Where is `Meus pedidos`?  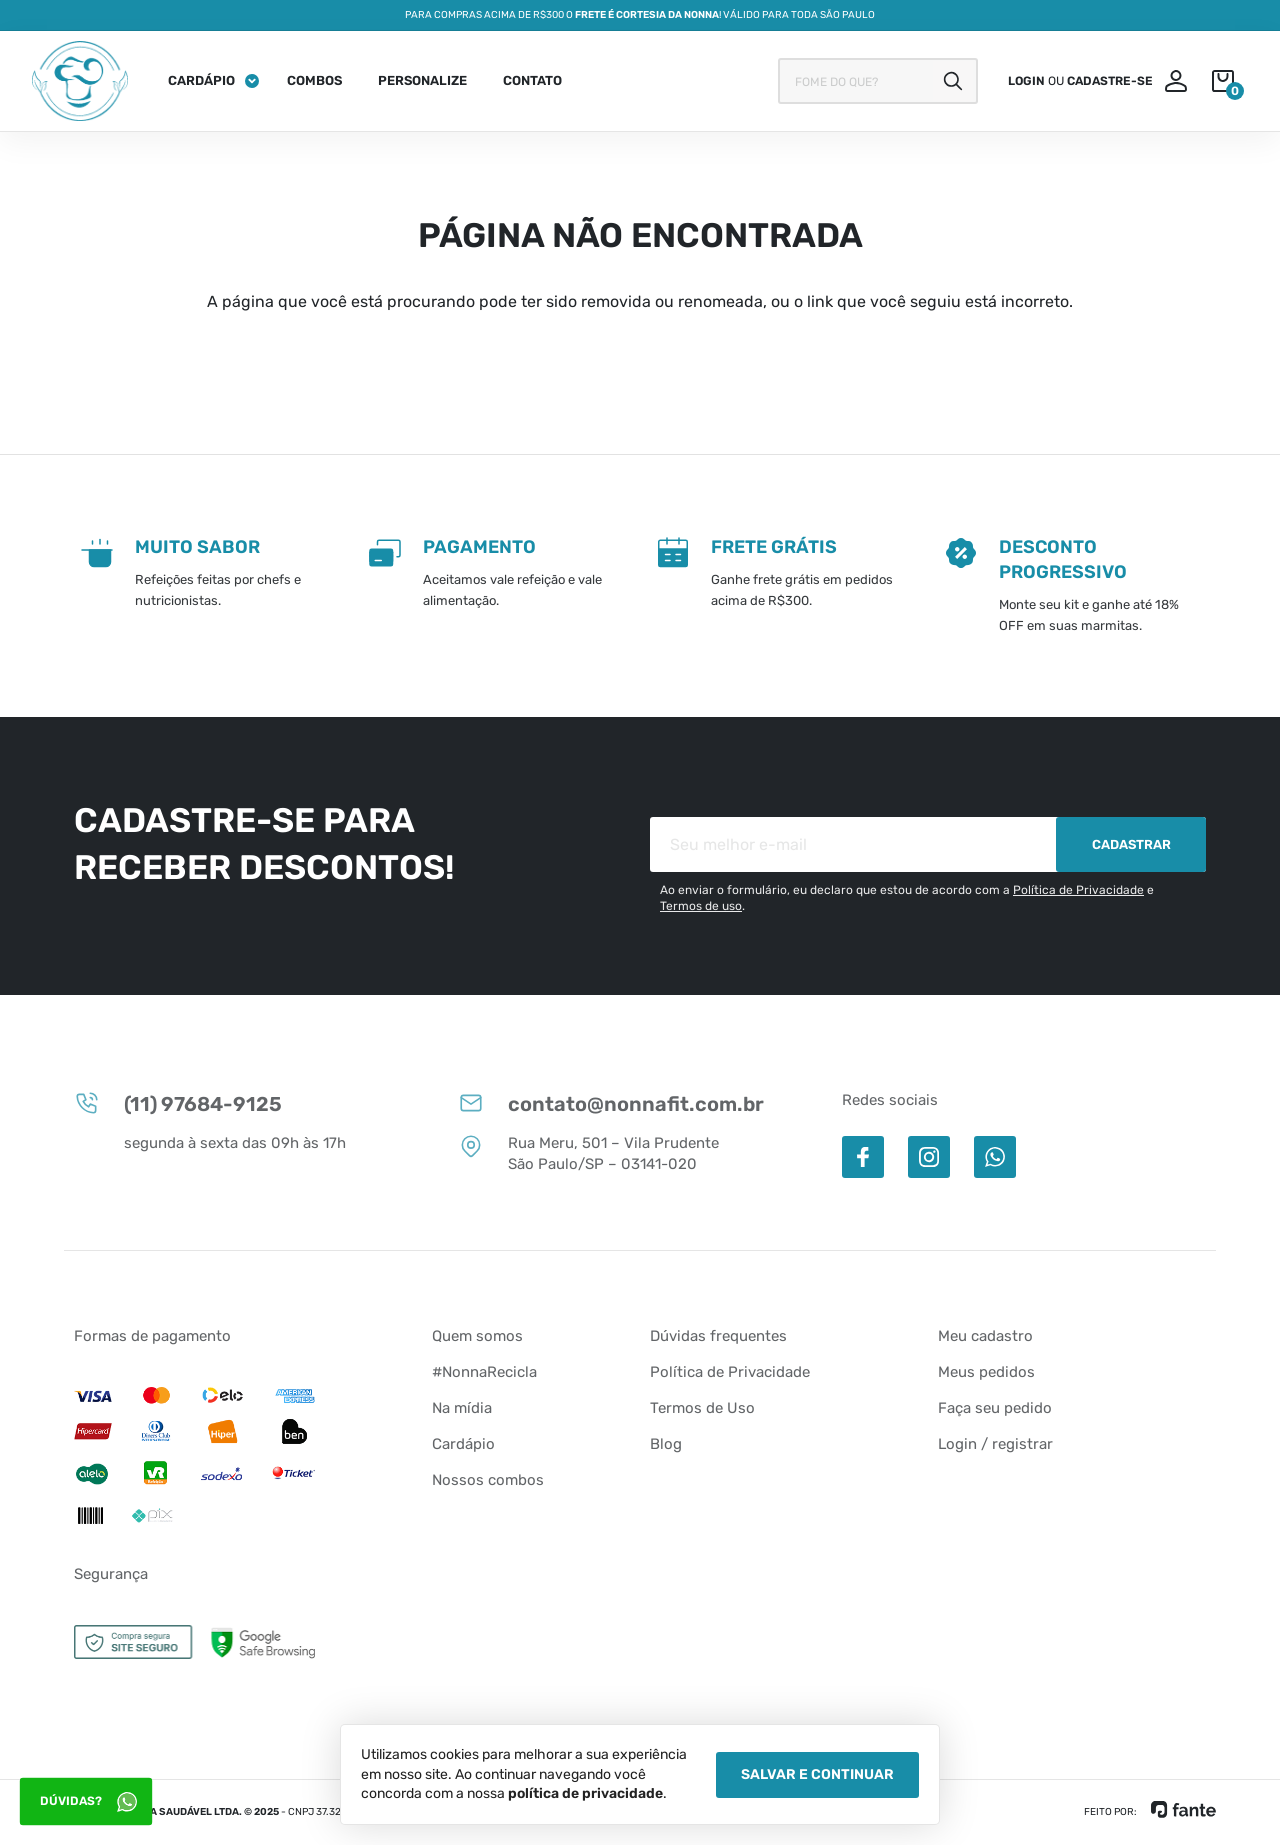 Meus pedidos is located at coordinates (986, 1372).